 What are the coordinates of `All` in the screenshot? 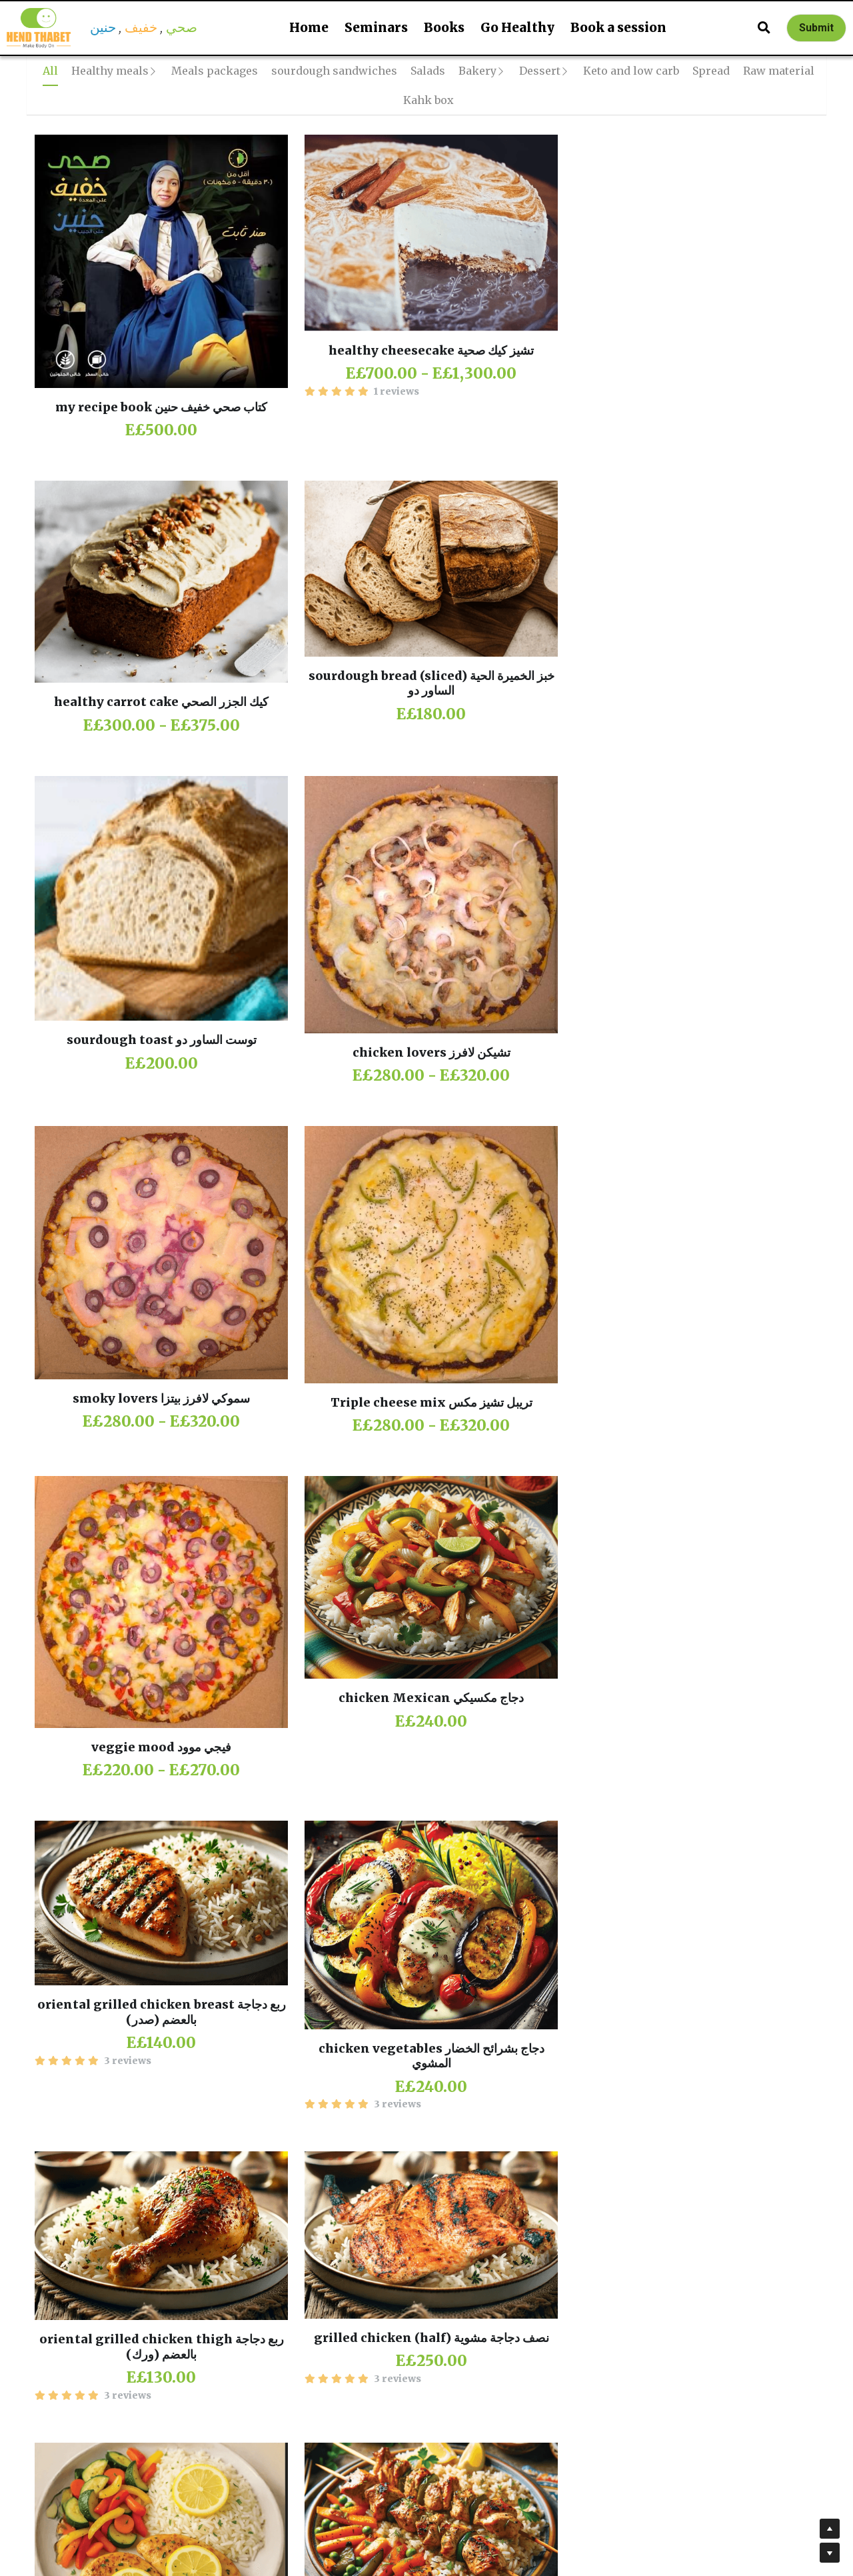 It's located at (50, 70).